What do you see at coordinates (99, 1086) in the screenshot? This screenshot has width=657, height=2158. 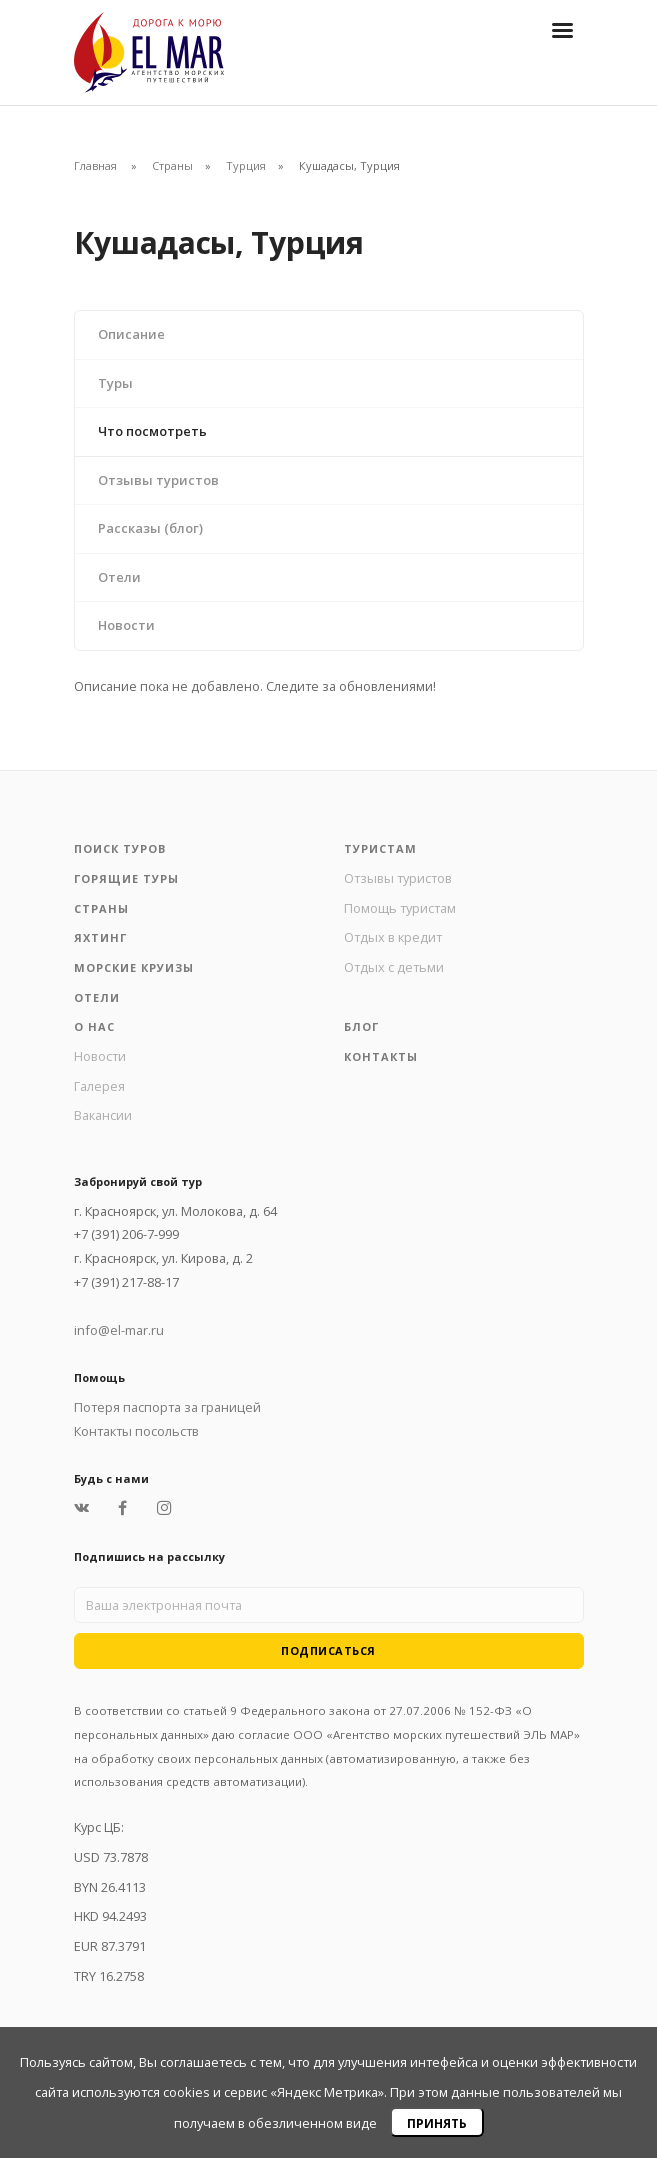 I see `Галерея` at bounding box center [99, 1086].